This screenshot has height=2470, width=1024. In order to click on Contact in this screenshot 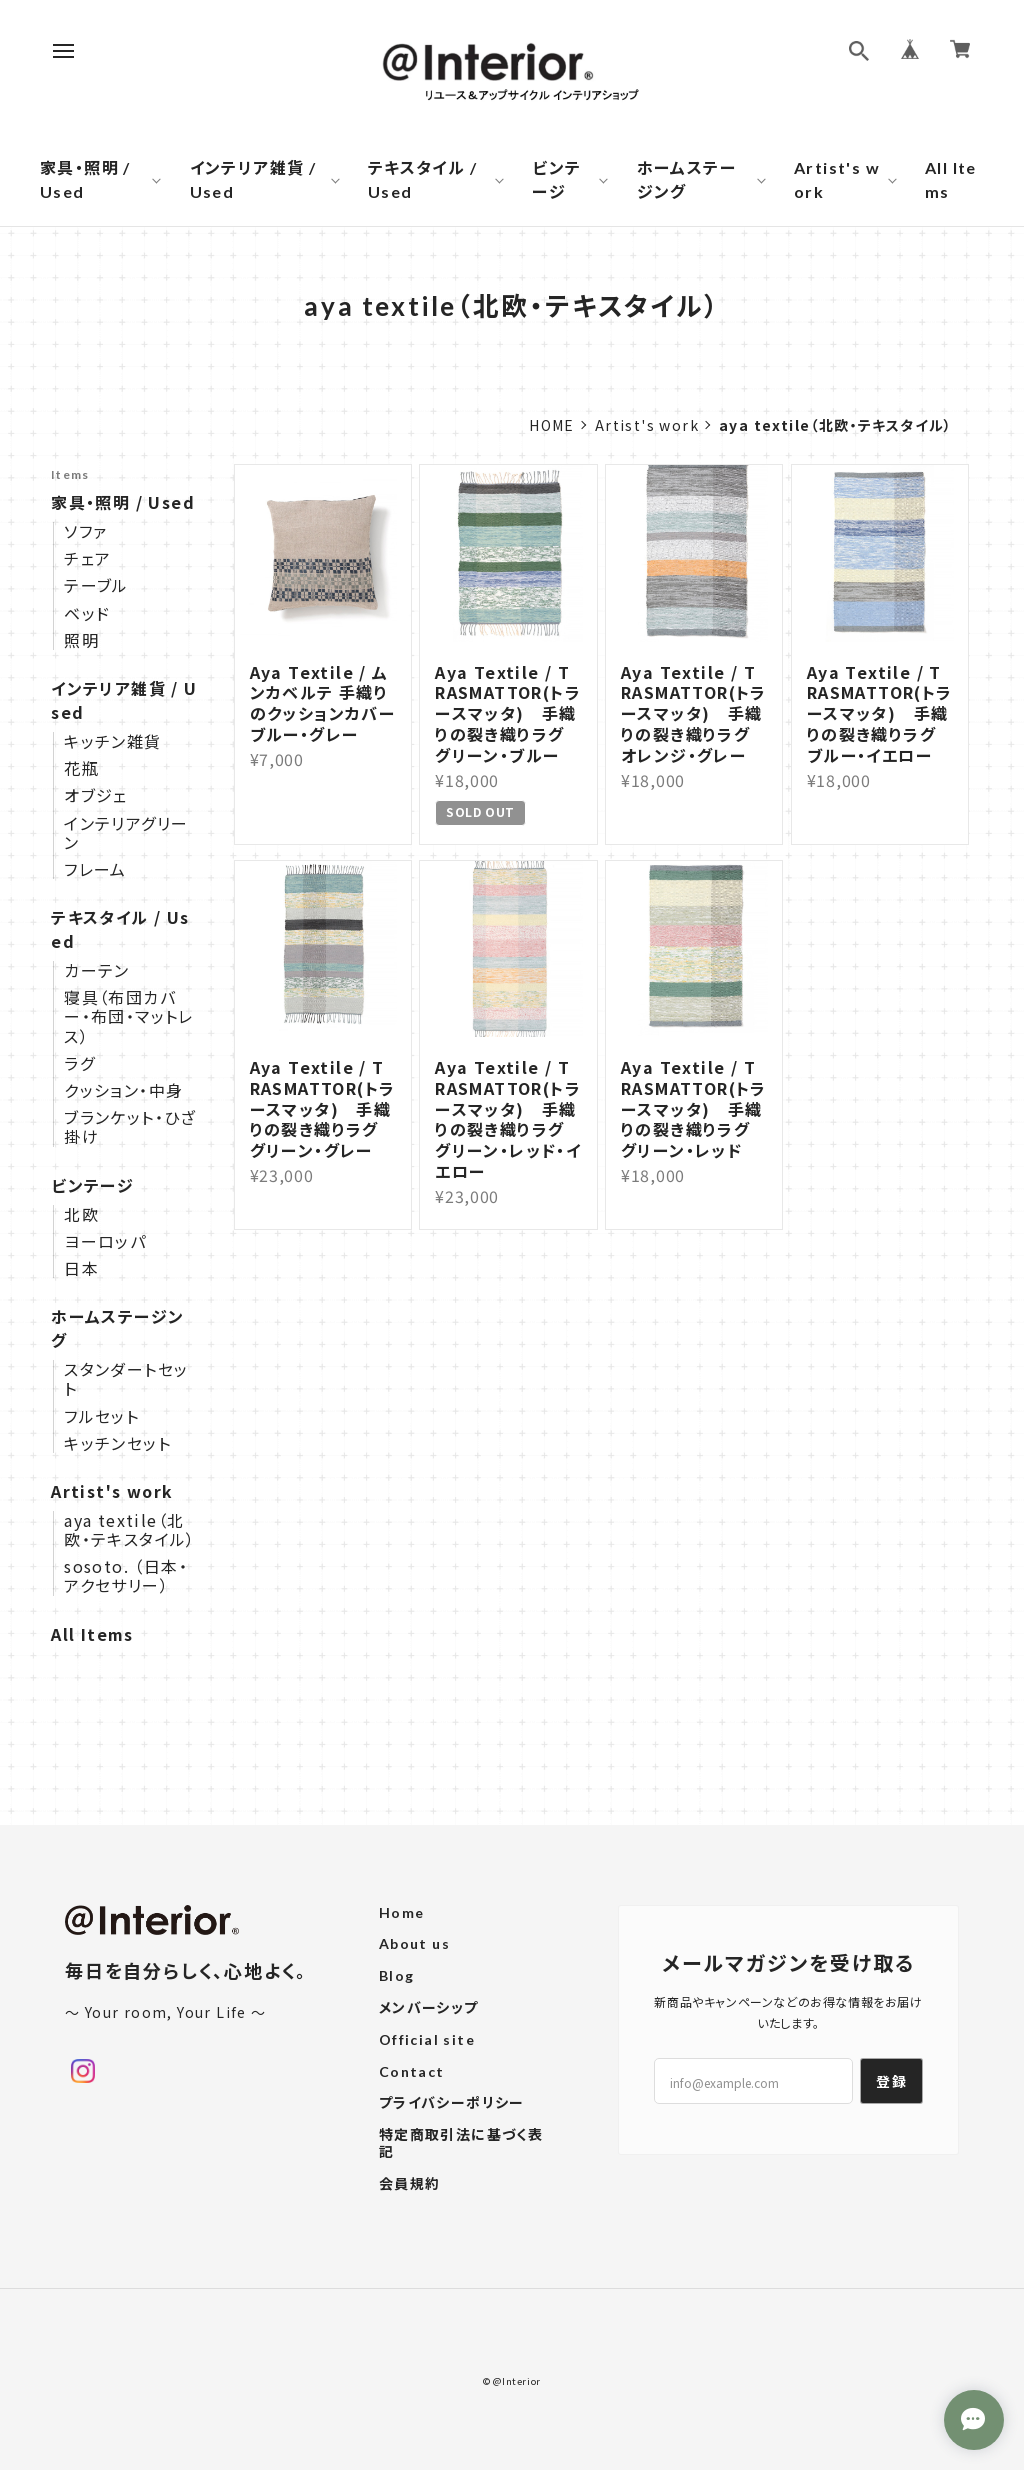, I will do `click(412, 2072)`.